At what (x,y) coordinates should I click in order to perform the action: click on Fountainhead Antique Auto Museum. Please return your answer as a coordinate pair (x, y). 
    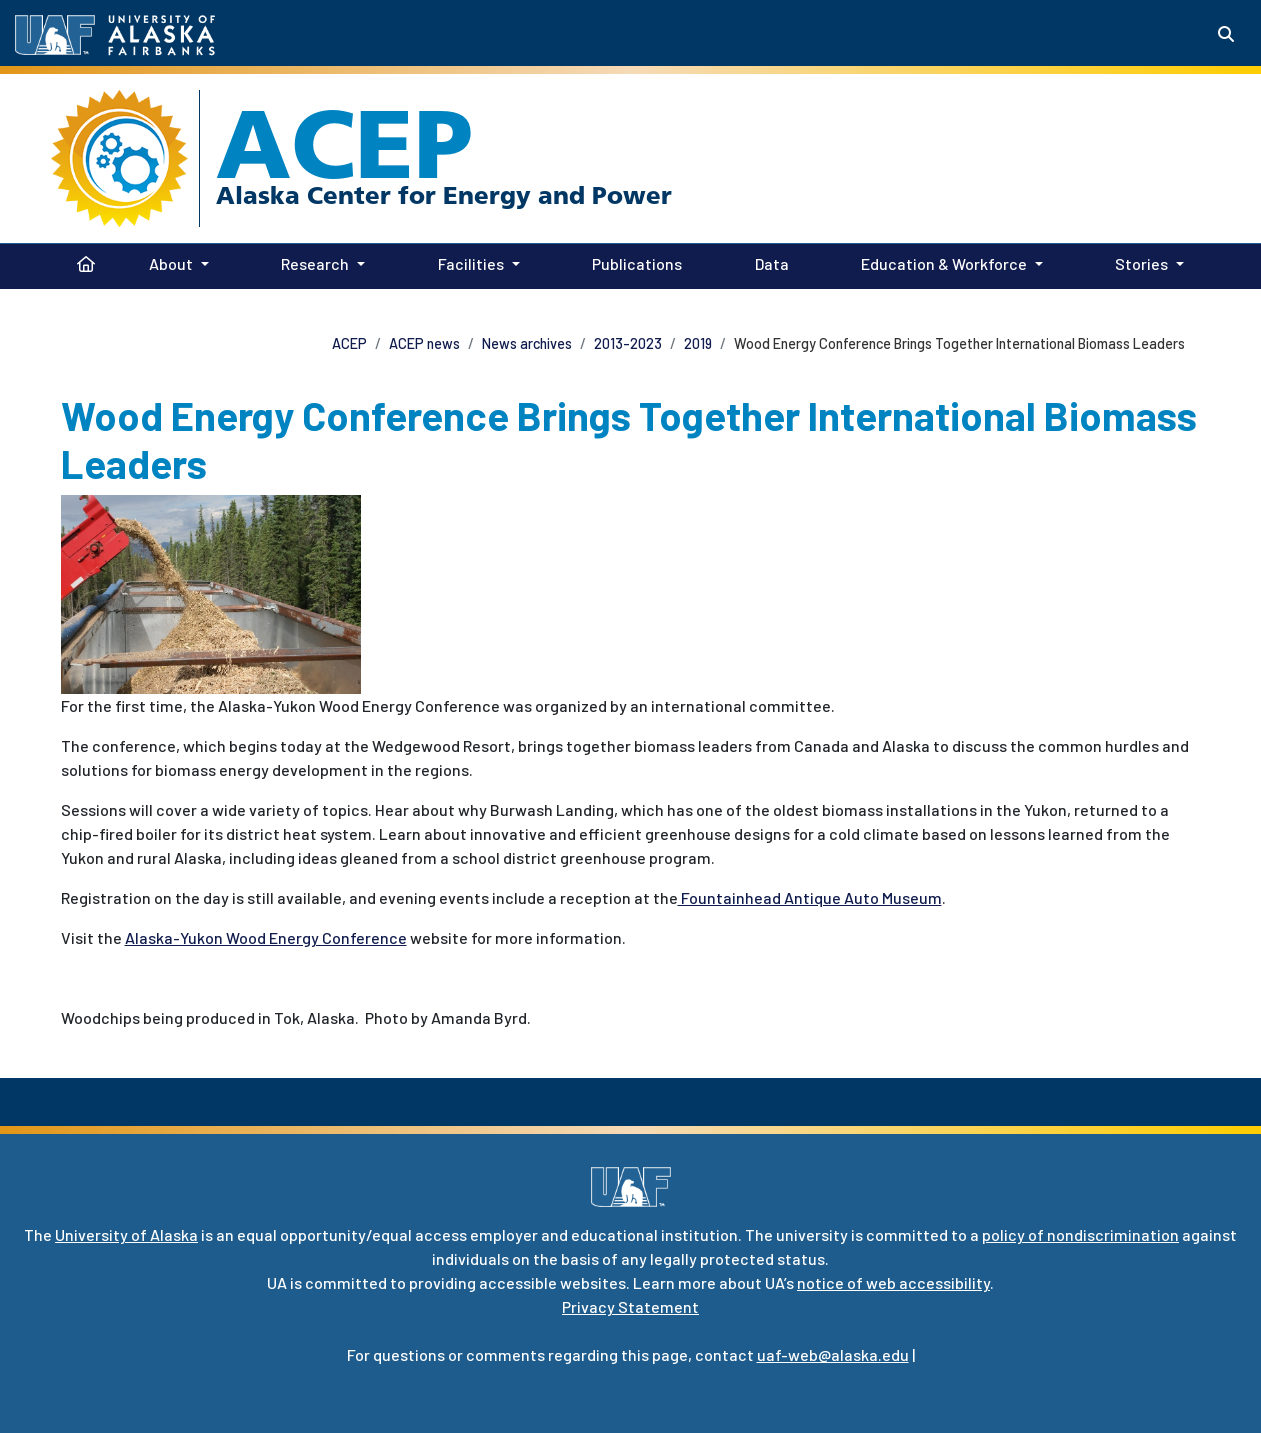
    Looking at the image, I should click on (810, 897).